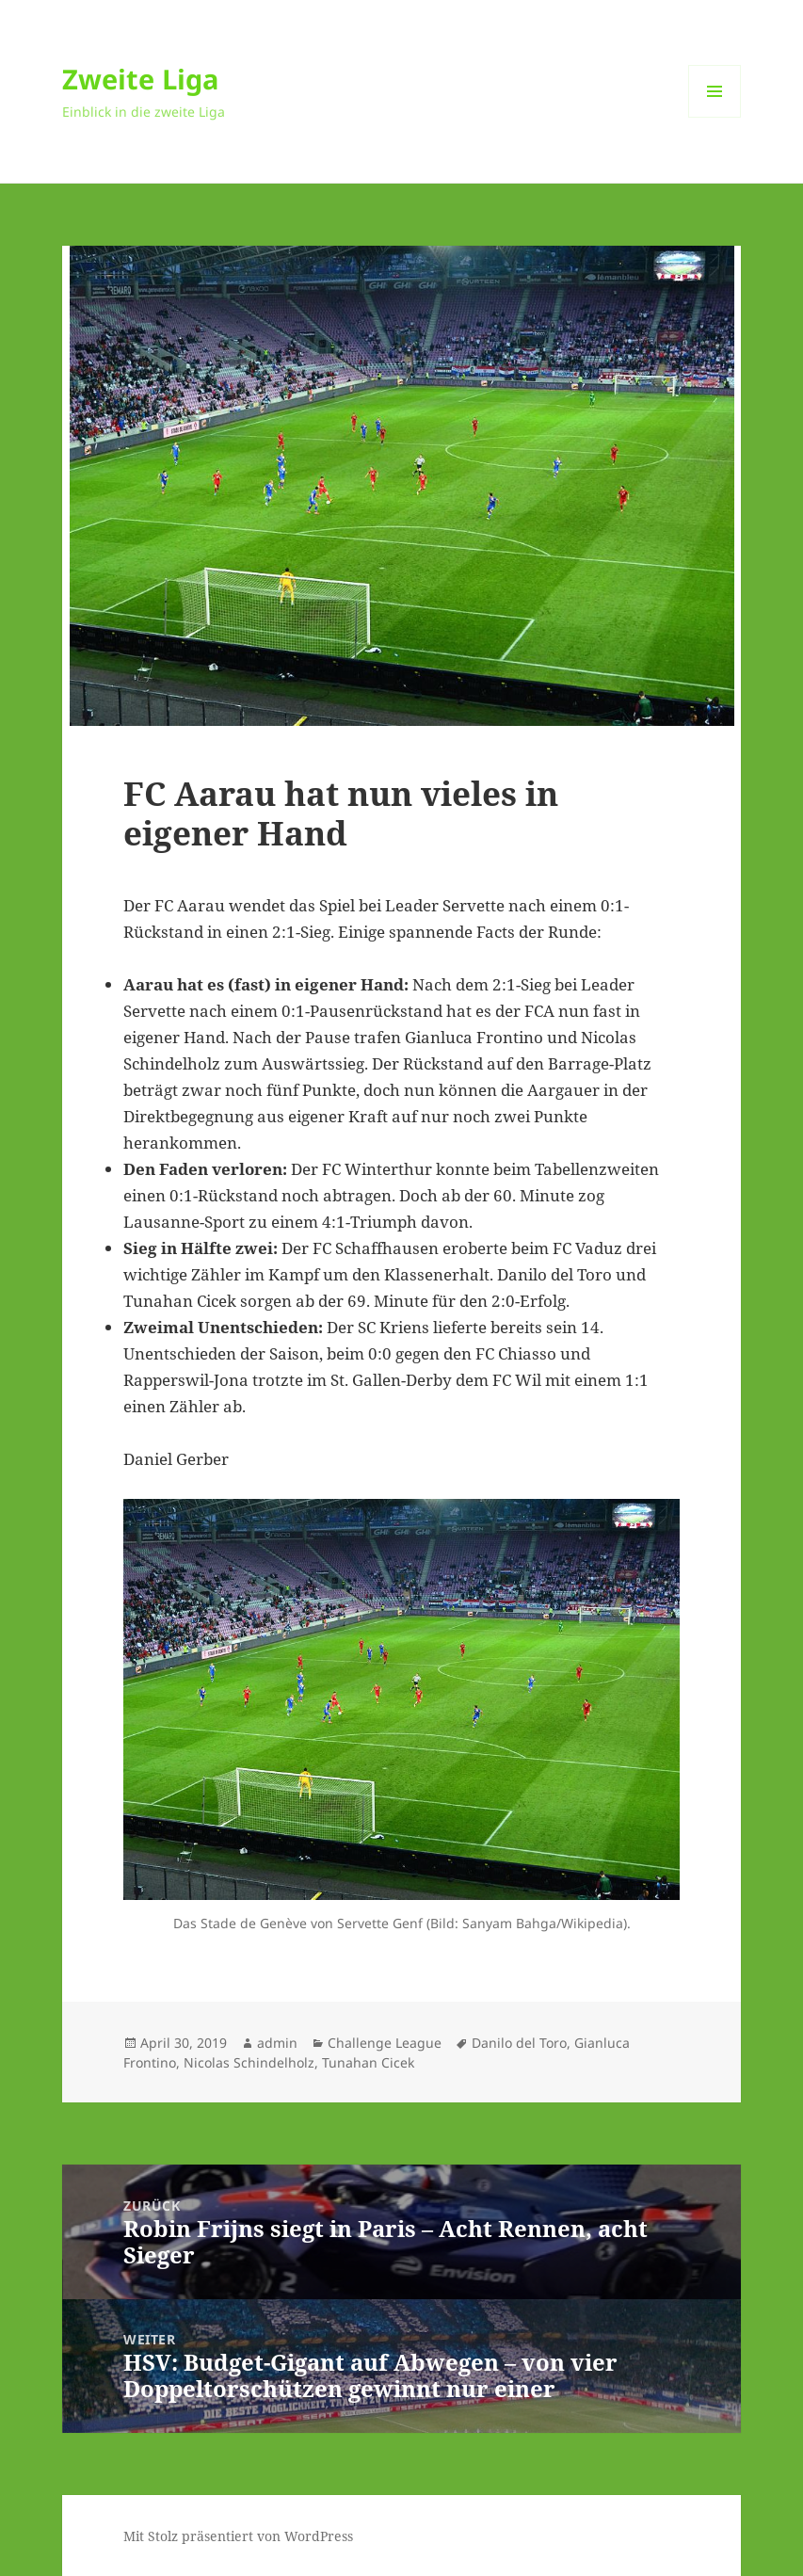 The height and width of the screenshot is (2576, 803). I want to click on Danilo del Toro, so click(519, 2043).